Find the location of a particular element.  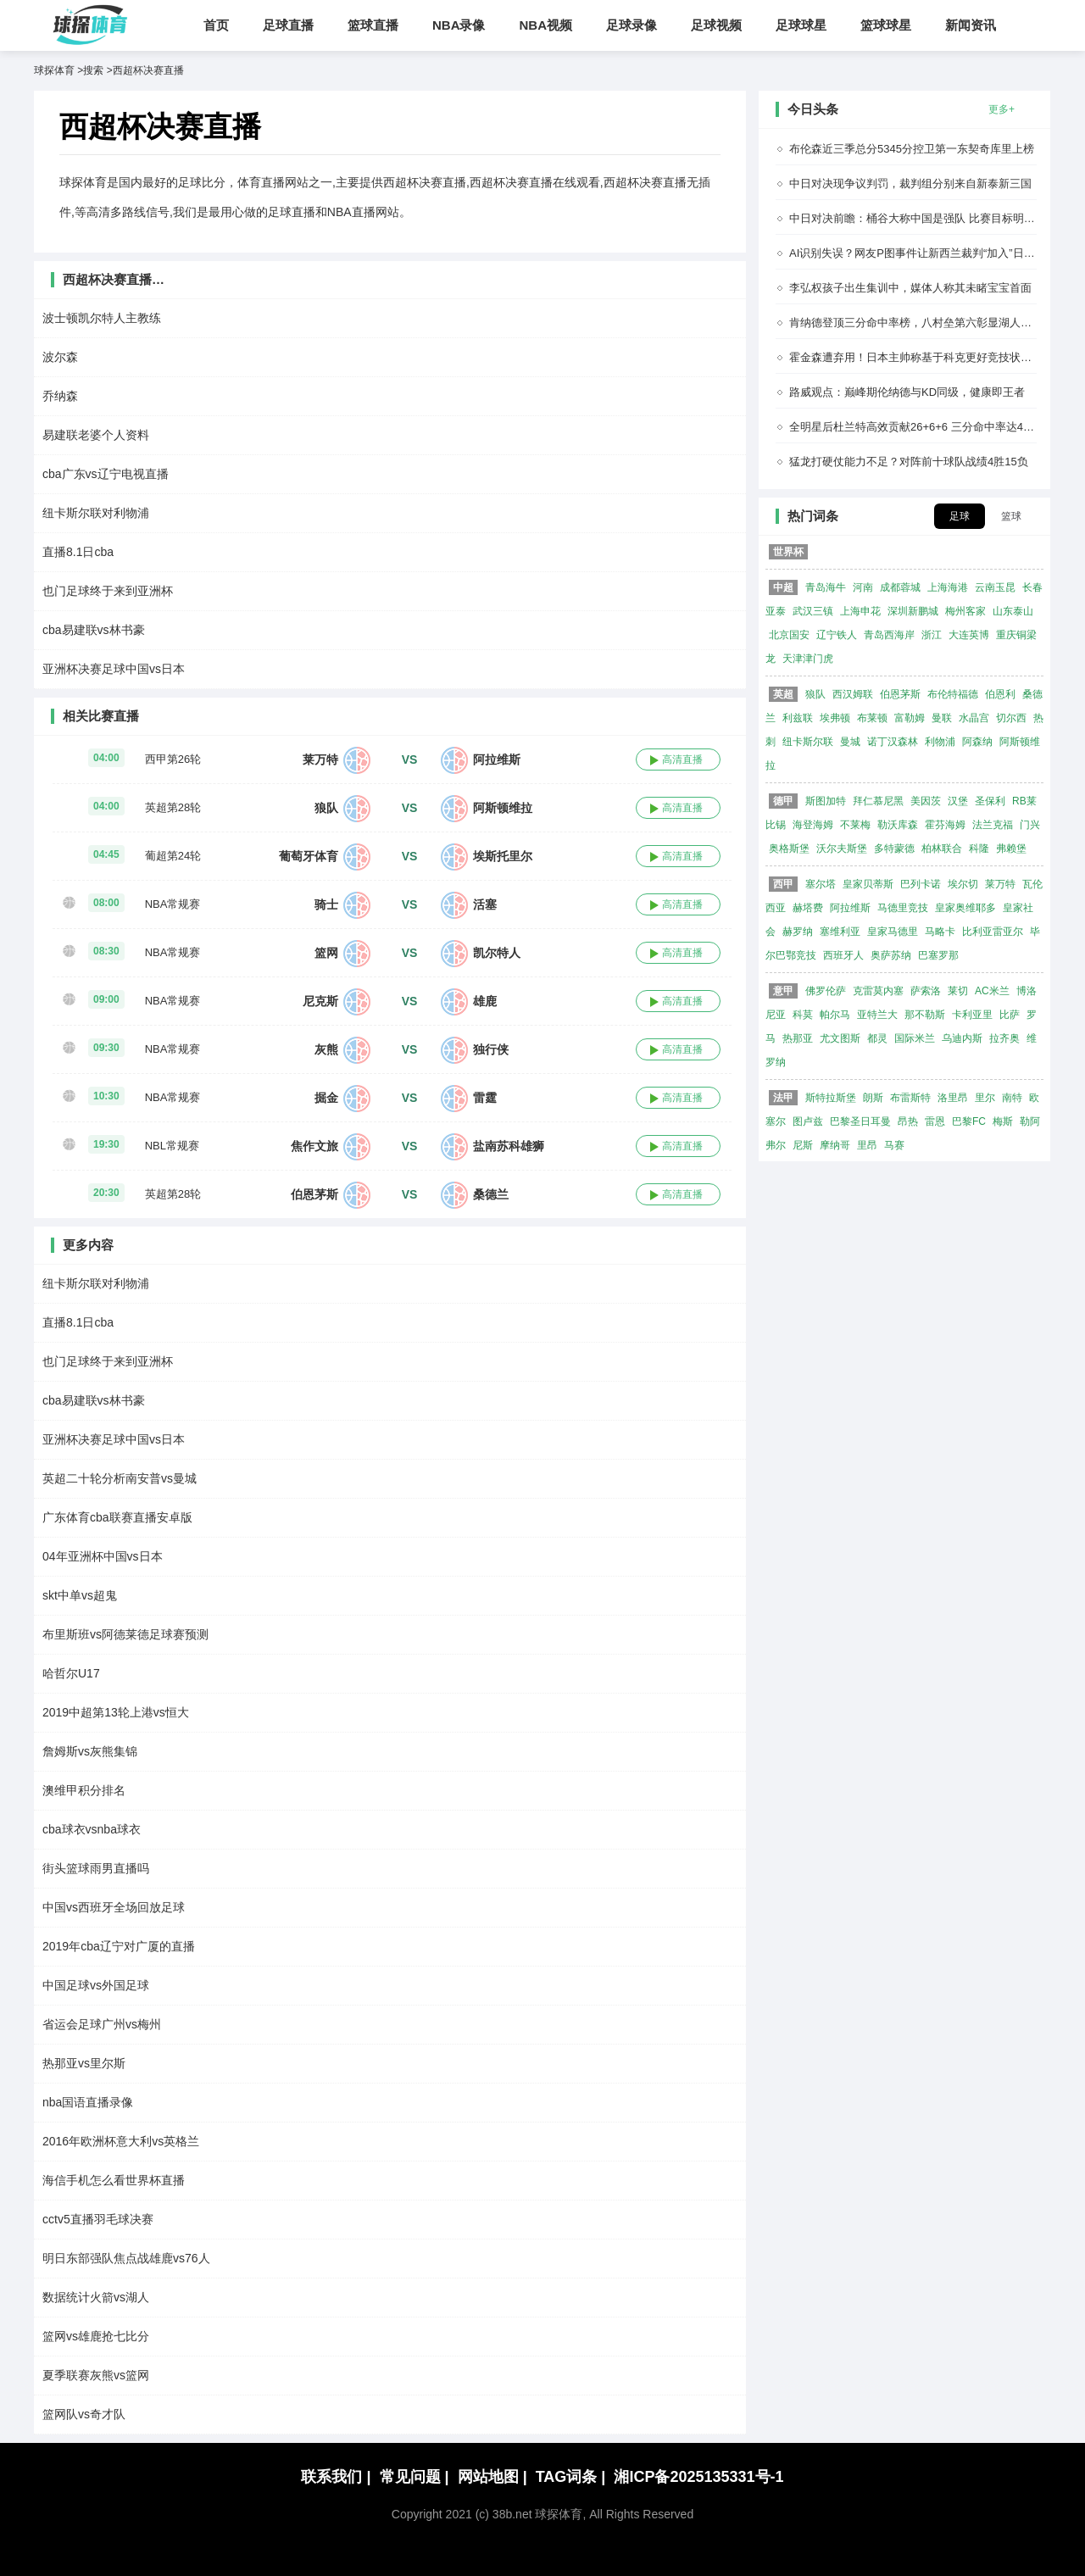

cctv5直播羽毛球决赛 is located at coordinates (97, 2219).